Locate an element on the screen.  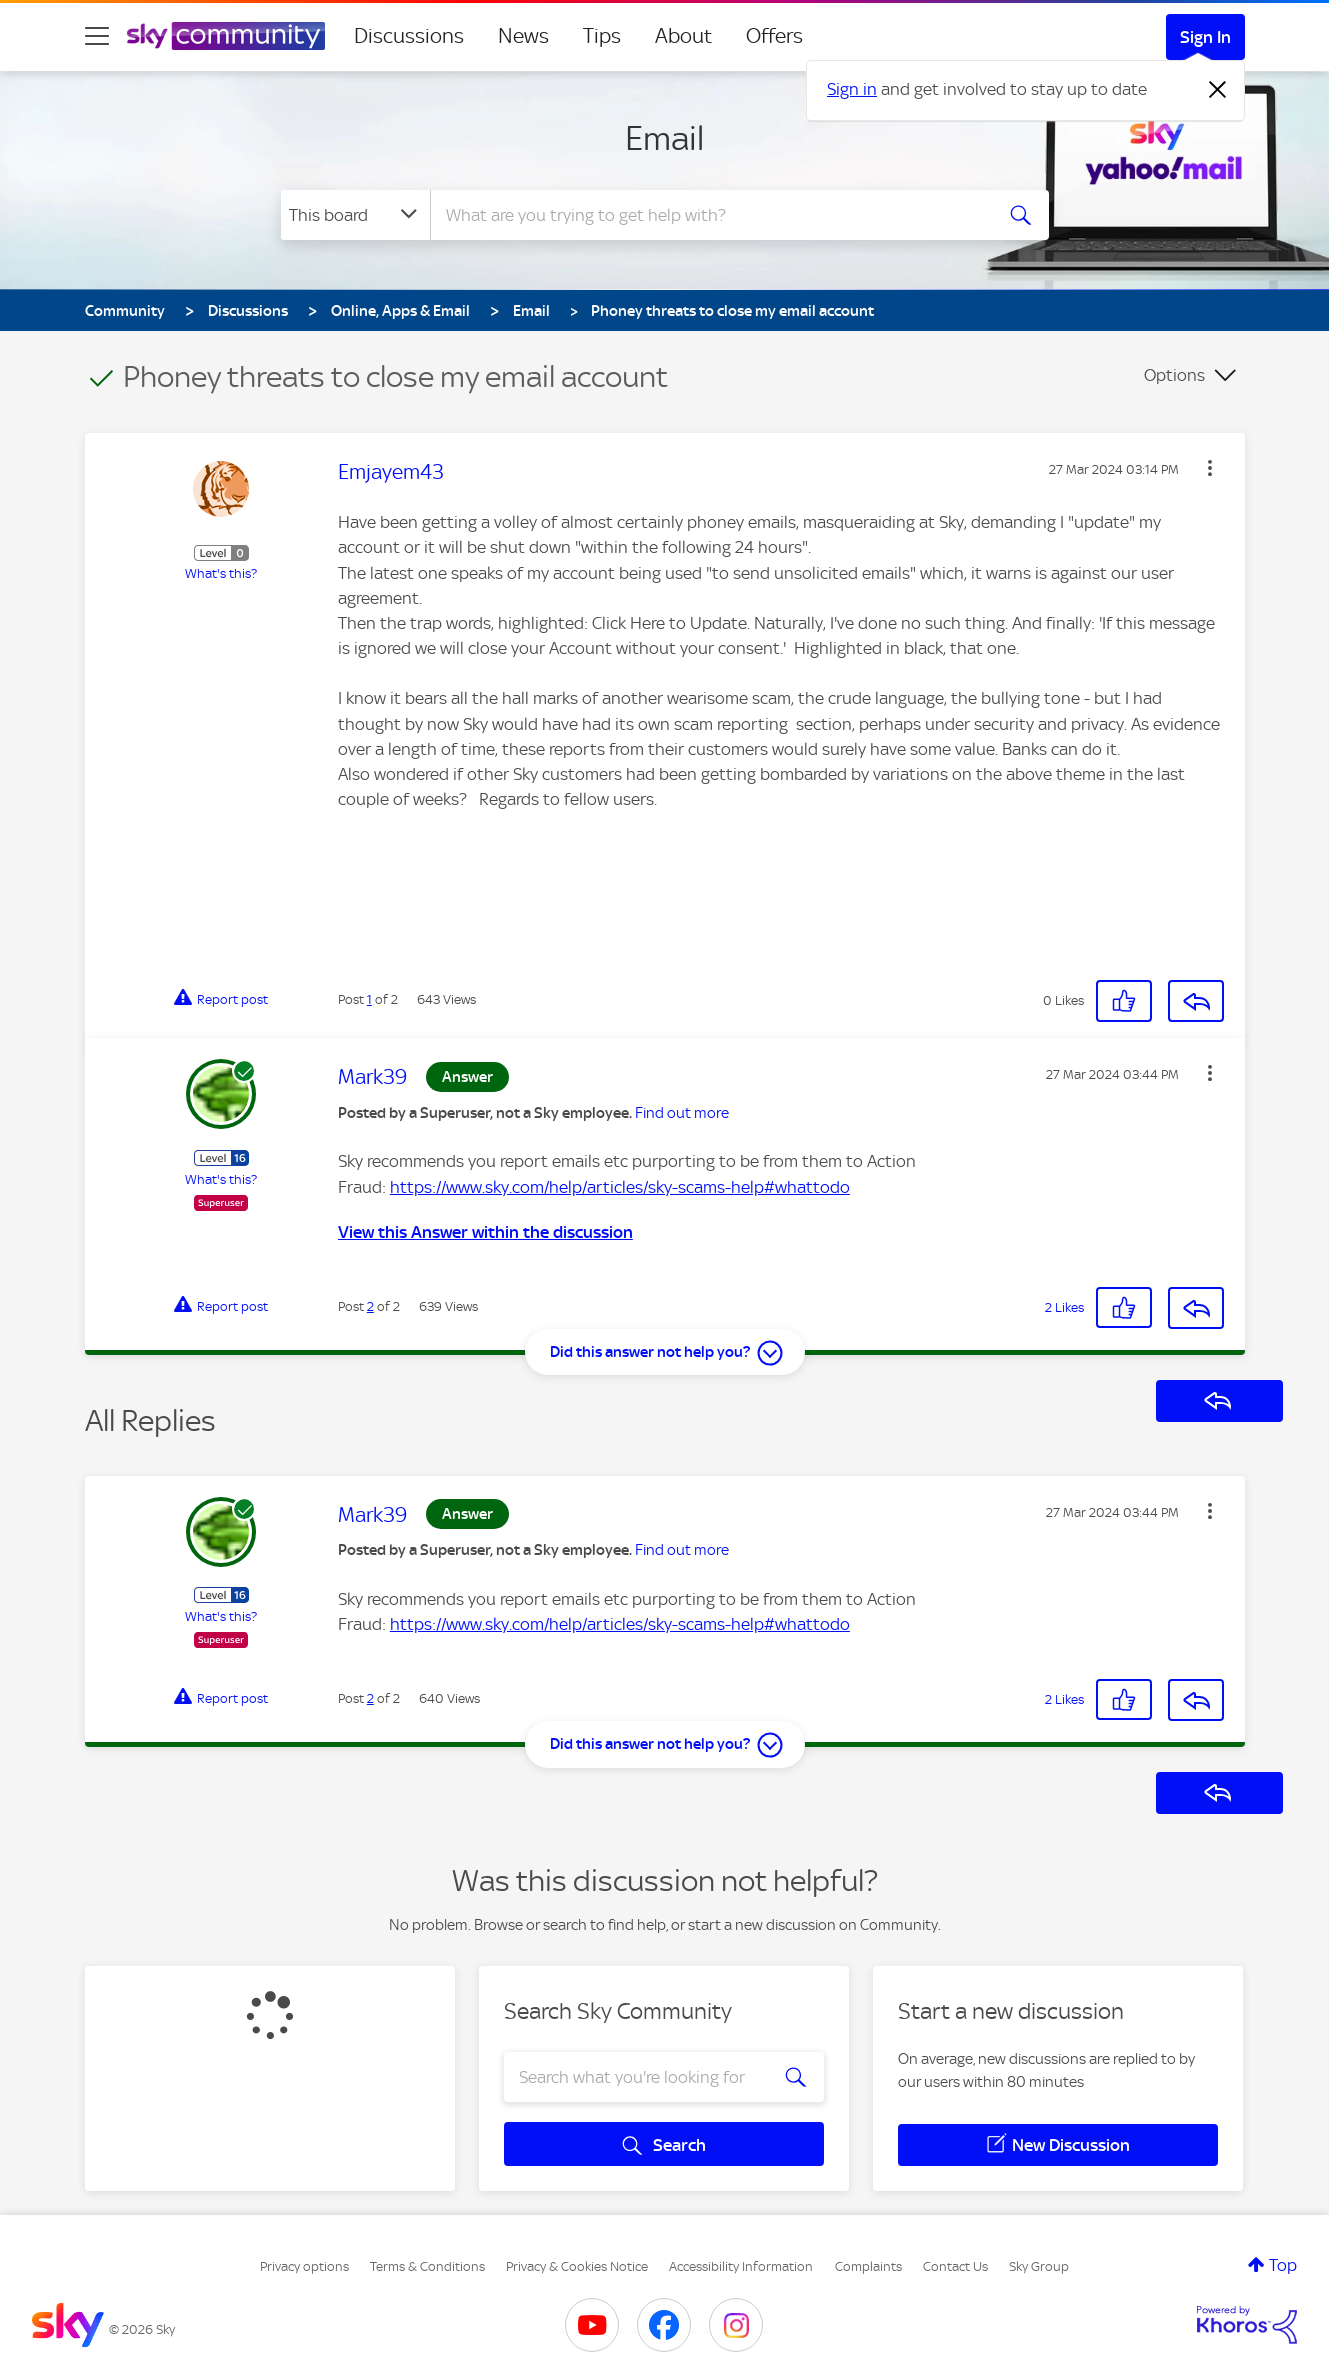
Accessibility Information is located at coordinates (741, 2266).